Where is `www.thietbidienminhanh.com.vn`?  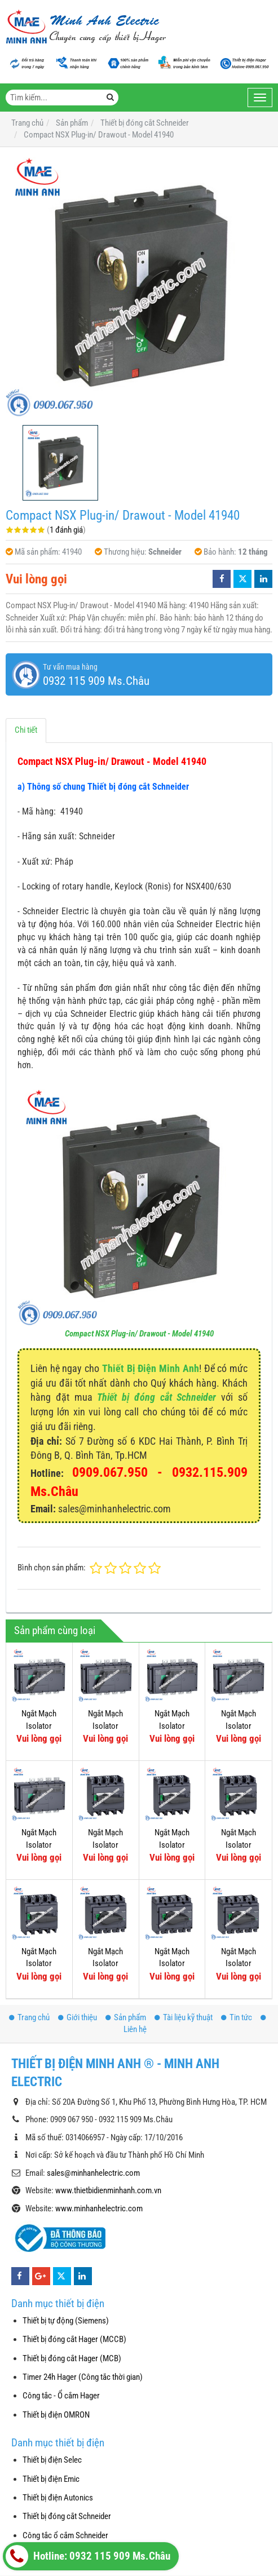 www.thietbidienminhanh.com.vn is located at coordinates (108, 2190).